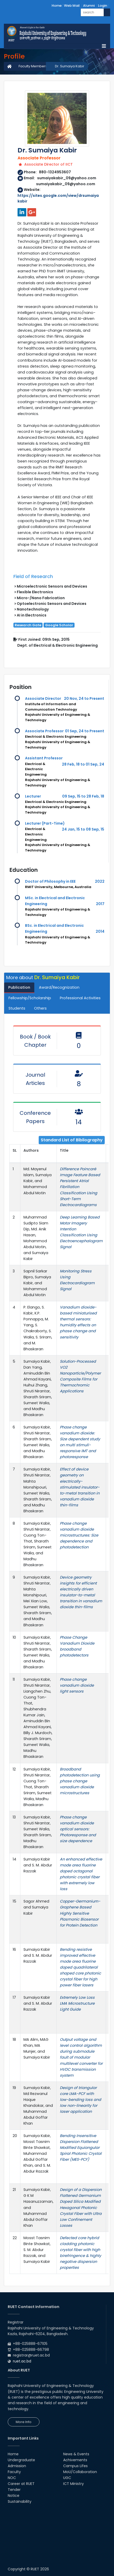 This screenshot has height=2576, width=114. I want to click on Assistant Professor, so click(44, 758).